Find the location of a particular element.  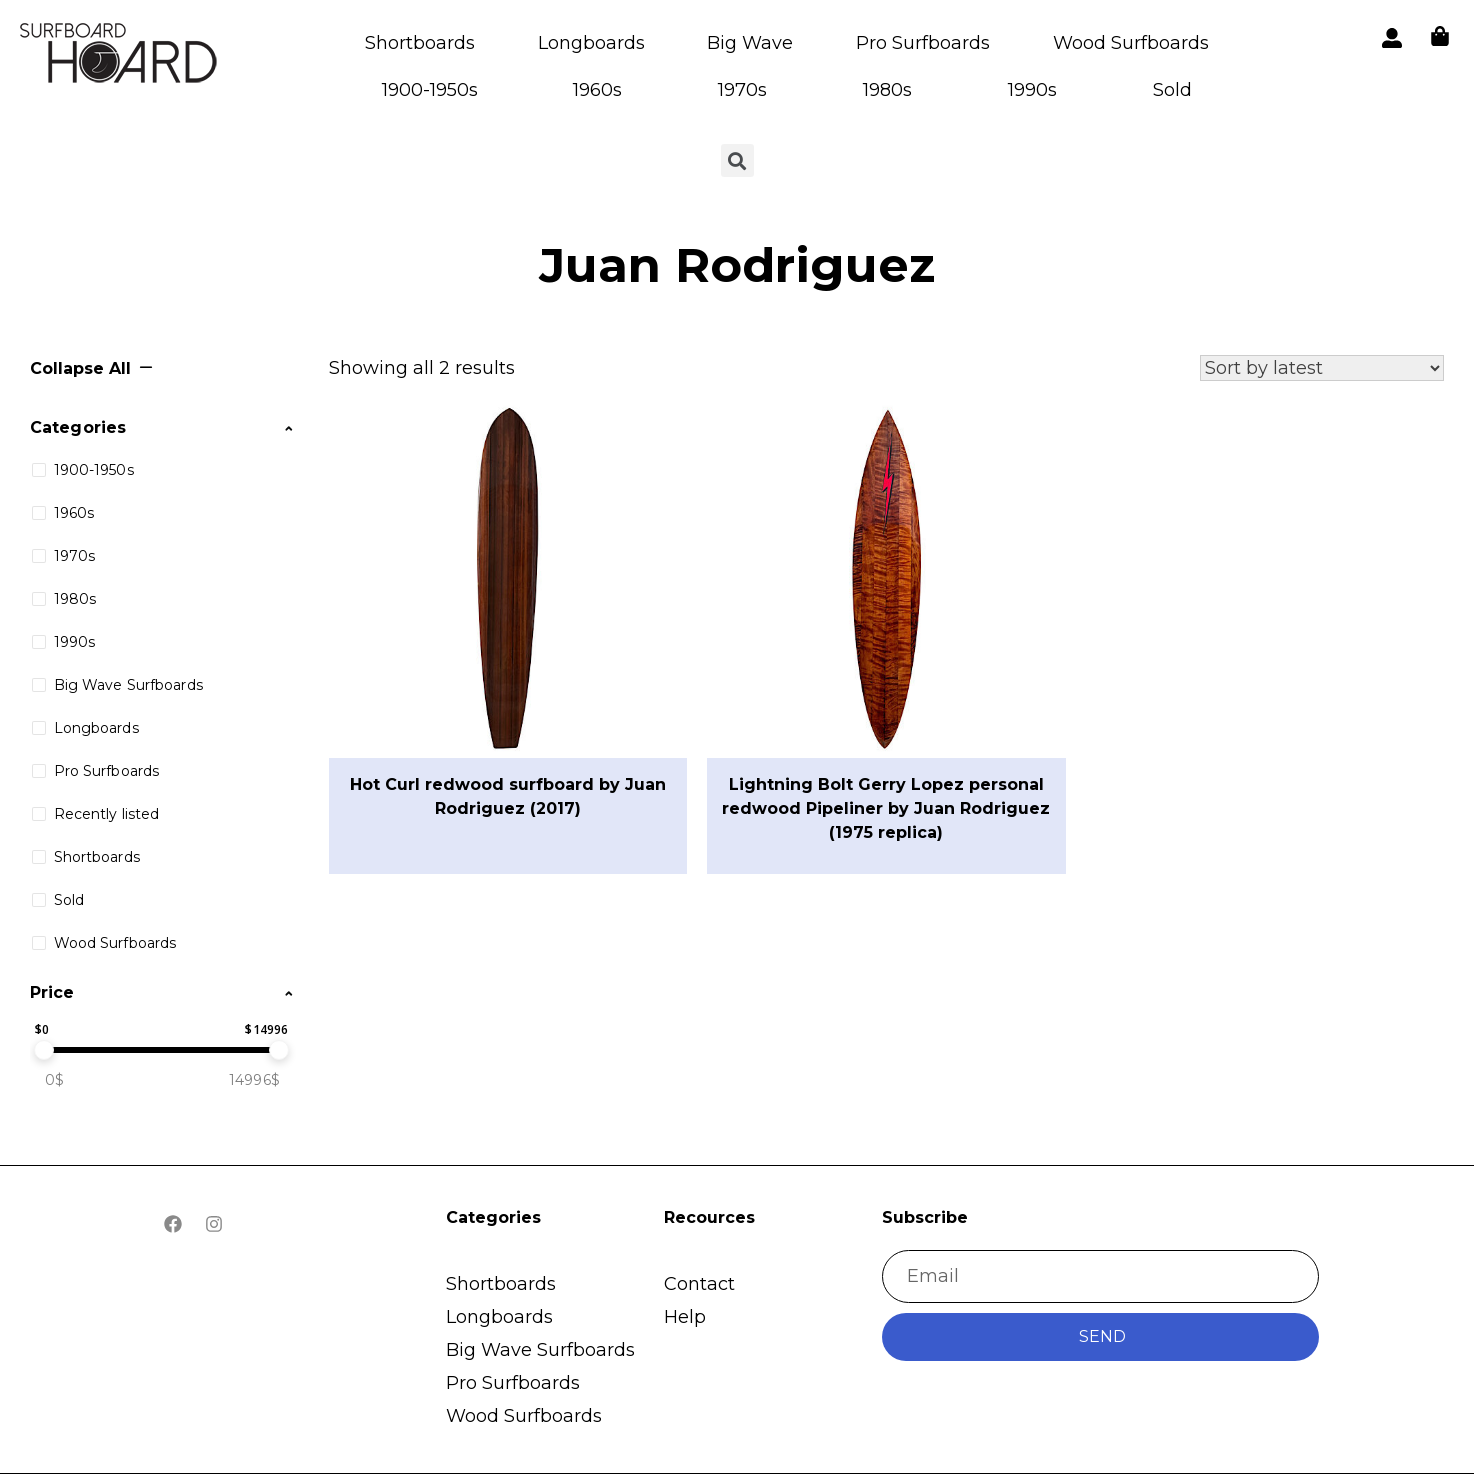

Contact is located at coordinates (699, 1284).